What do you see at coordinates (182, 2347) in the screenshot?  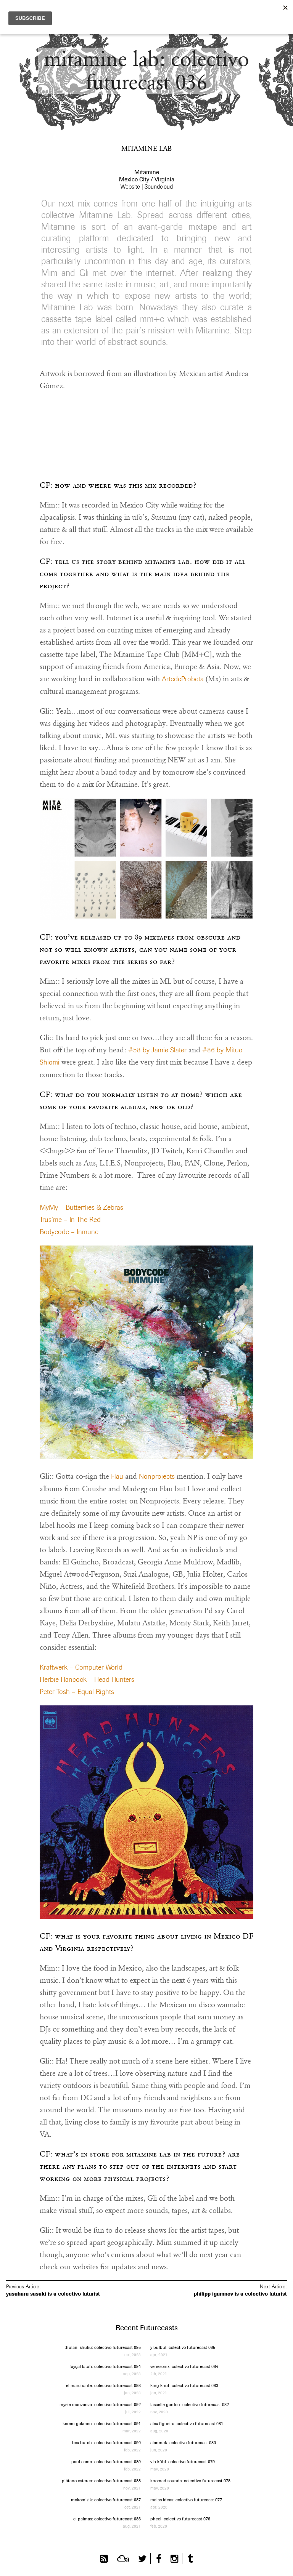 I see `y bülbül: colectivo futurecast 085` at bounding box center [182, 2347].